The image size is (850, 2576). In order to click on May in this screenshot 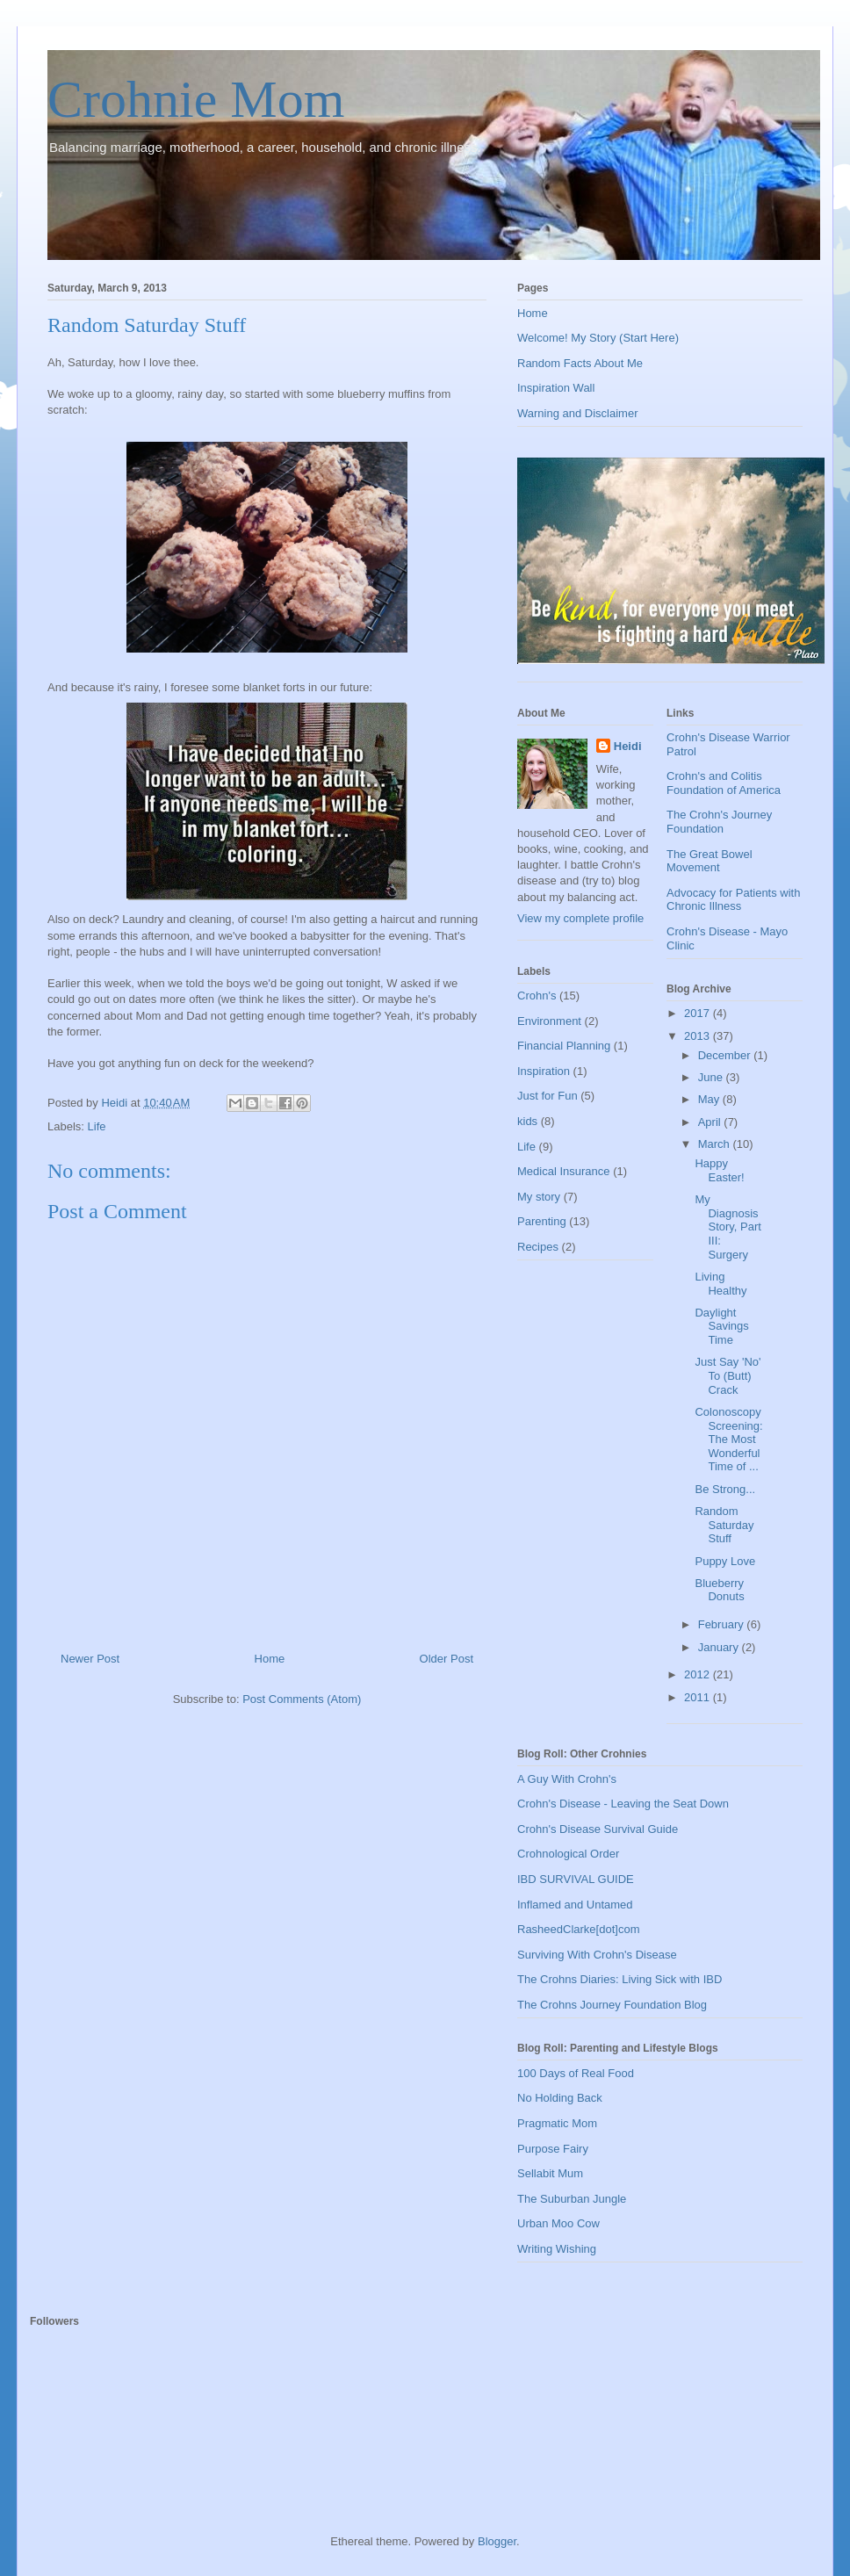, I will do `click(710, 1099)`.